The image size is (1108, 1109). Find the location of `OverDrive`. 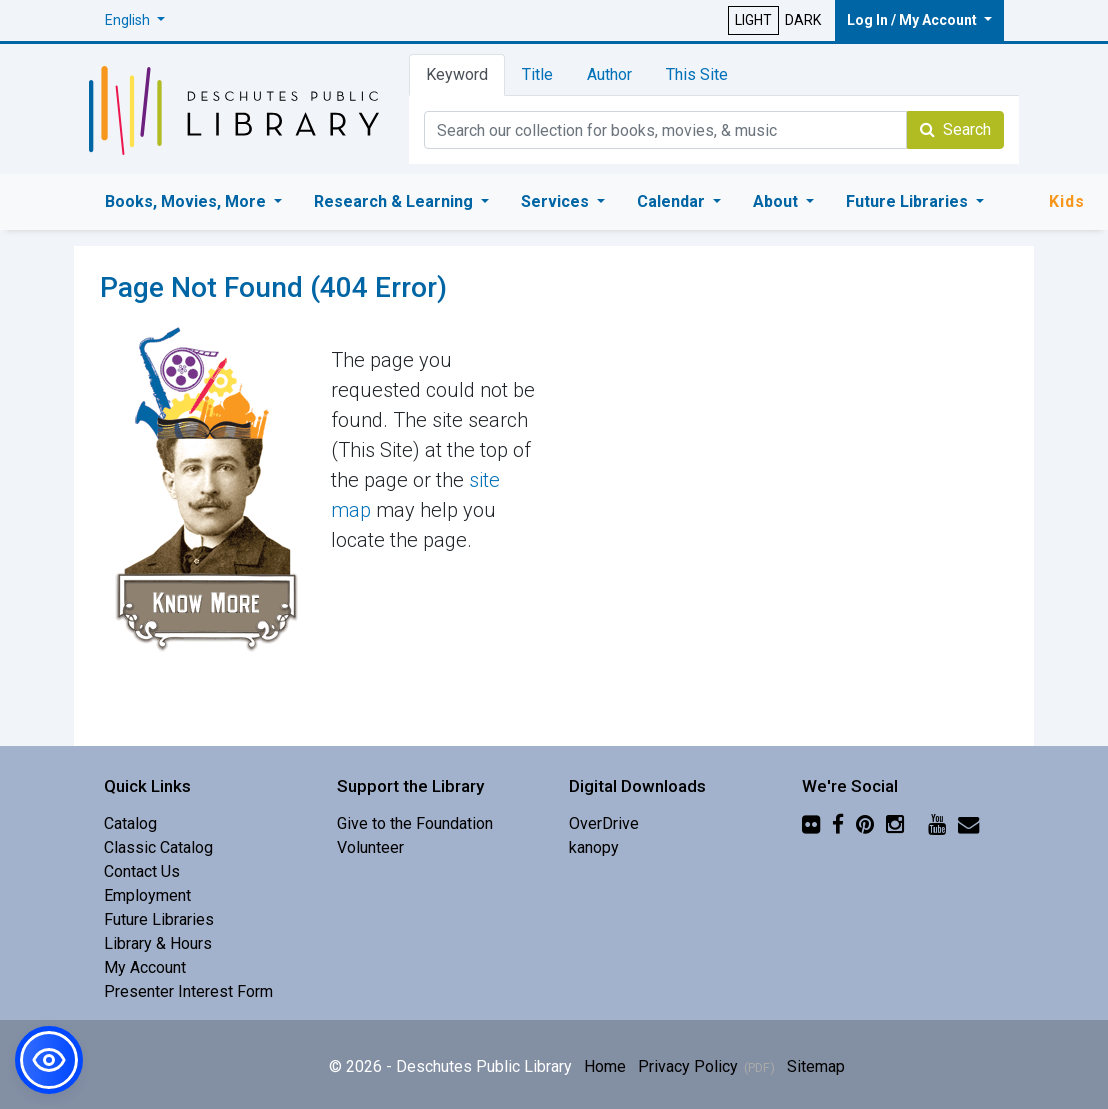

OverDrive is located at coordinates (604, 823).